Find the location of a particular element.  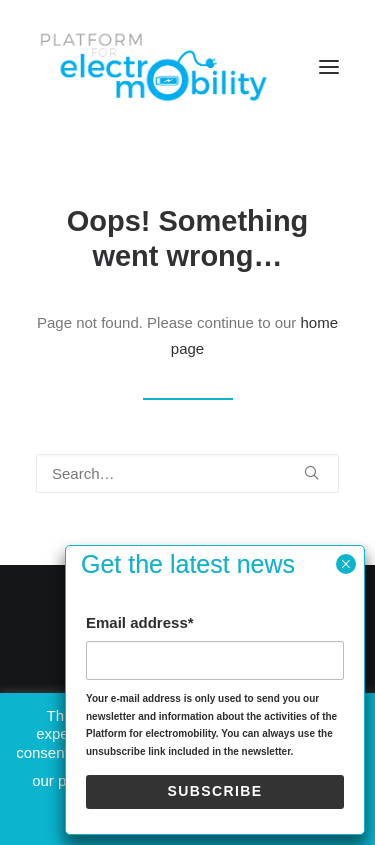

[Electro Mobility] is located at coordinates (153, 67).